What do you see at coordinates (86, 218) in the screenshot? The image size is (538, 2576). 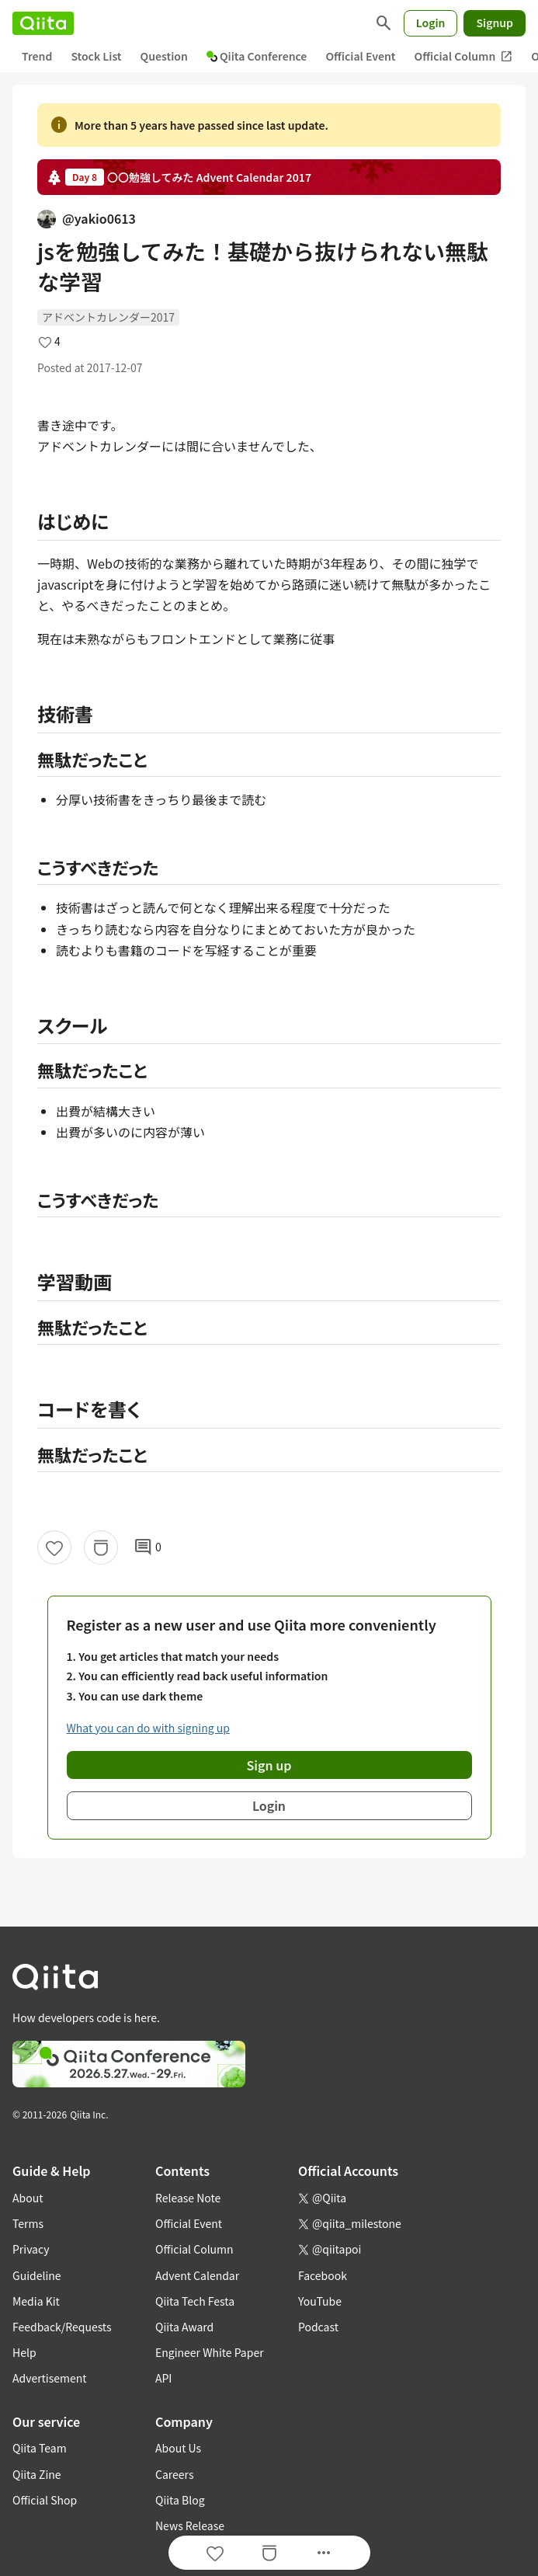 I see `@yakio0613` at bounding box center [86, 218].